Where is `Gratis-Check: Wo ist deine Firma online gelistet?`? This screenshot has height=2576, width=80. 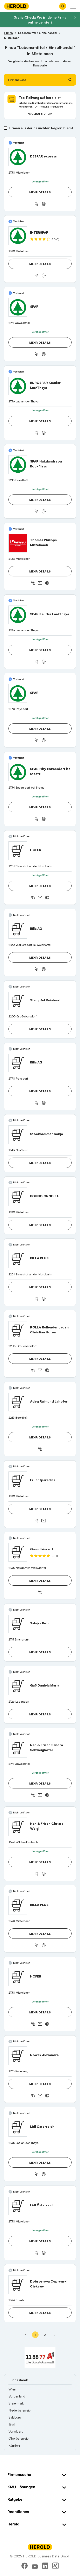 Gratis-Check: Wo ist deine Firma online gelistet? is located at coordinates (40, 19).